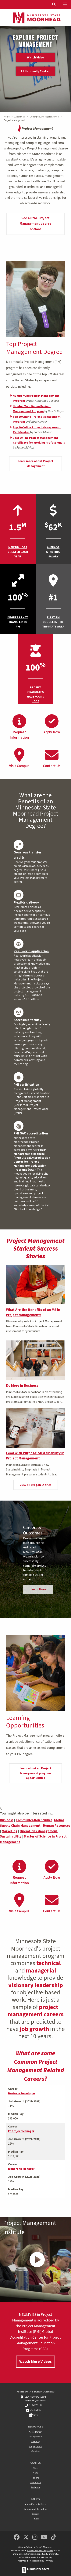  I want to click on Directory, so click(35, 2441).